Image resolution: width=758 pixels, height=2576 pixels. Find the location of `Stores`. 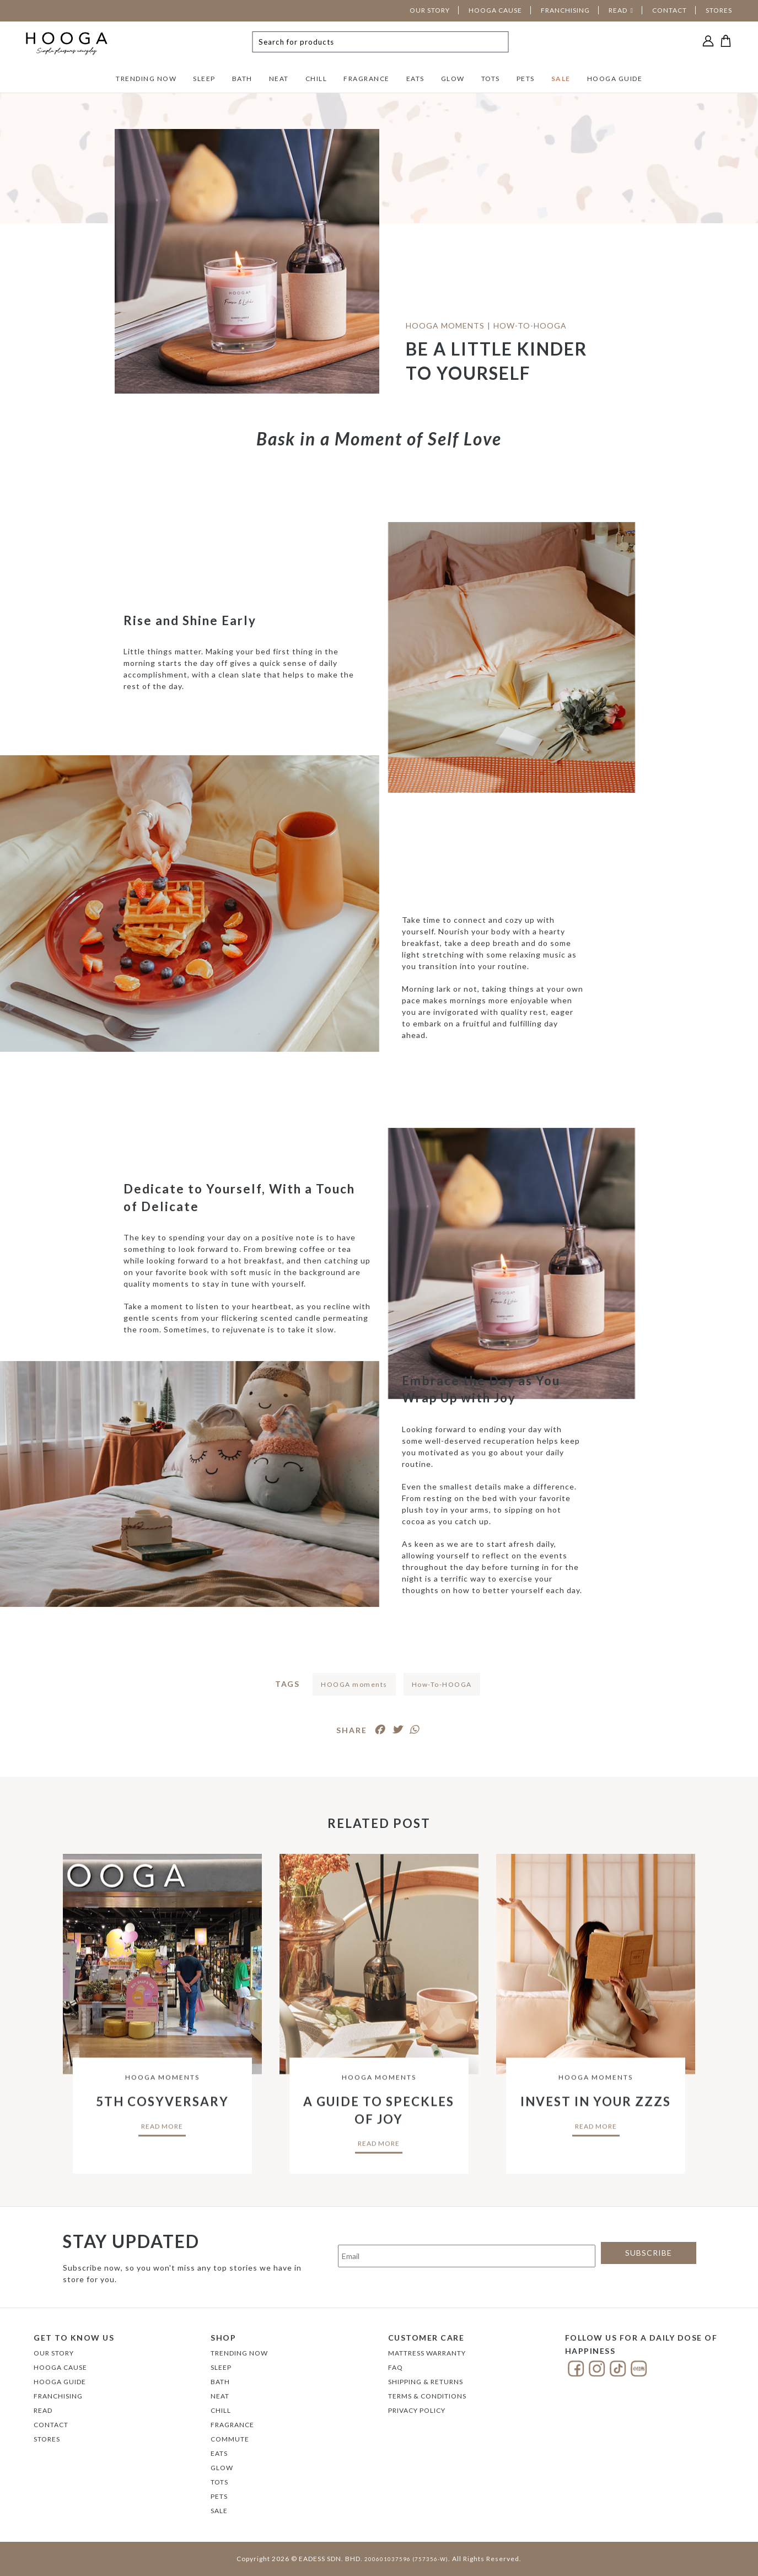

Stores is located at coordinates (47, 2439).